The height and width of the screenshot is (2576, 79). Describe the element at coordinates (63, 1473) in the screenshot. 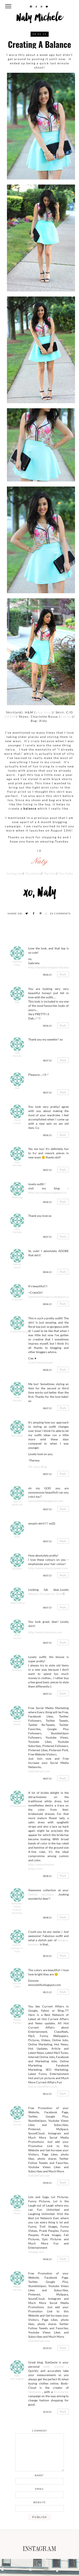

I see `Reply [Reply to Terry Avila]` at that location.